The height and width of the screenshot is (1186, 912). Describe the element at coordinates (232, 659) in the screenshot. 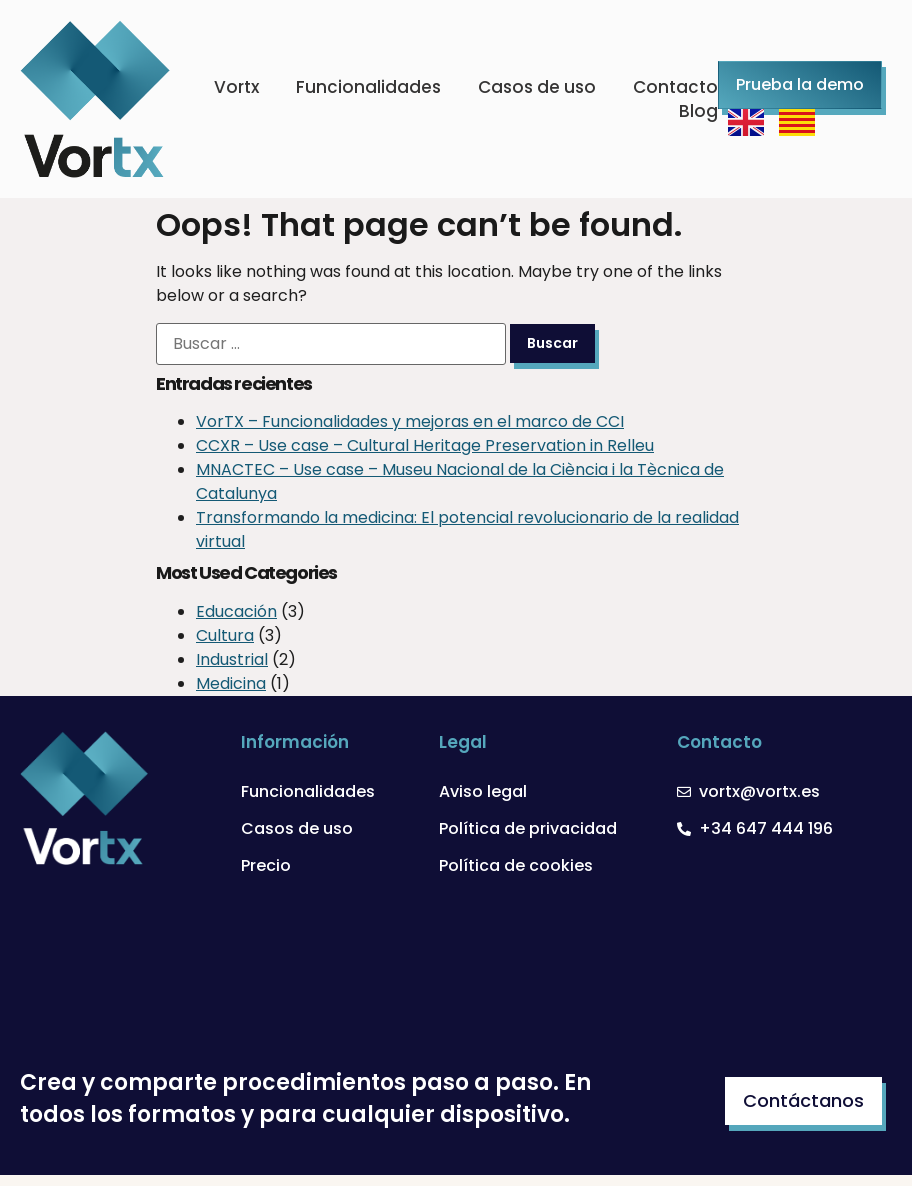

I see `Industrial` at that location.